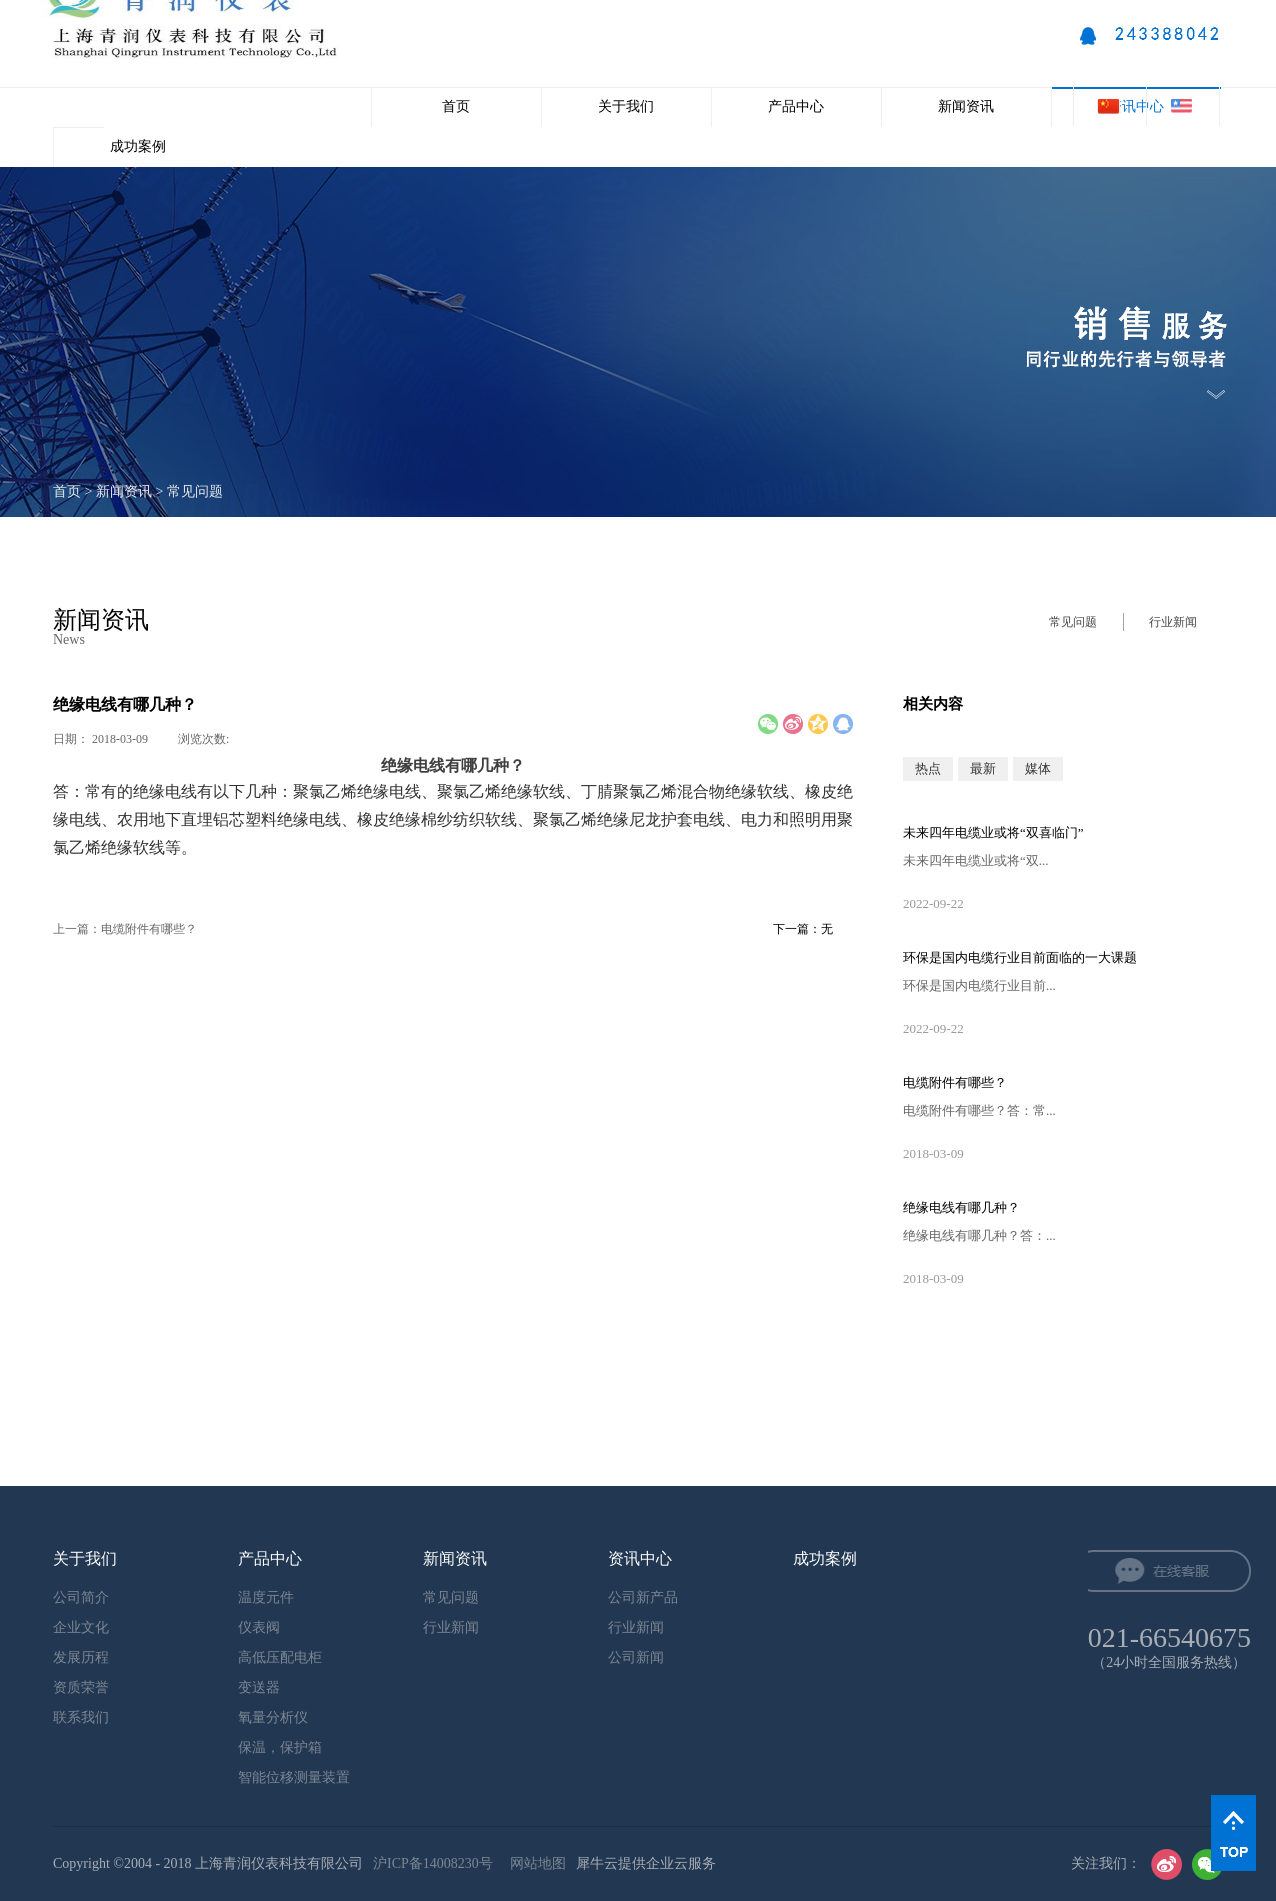 The image size is (1276, 1901). Describe the element at coordinates (1020, 957) in the screenshot. I see `环保是国内电缆行业目前面临的一大课题` at that location.